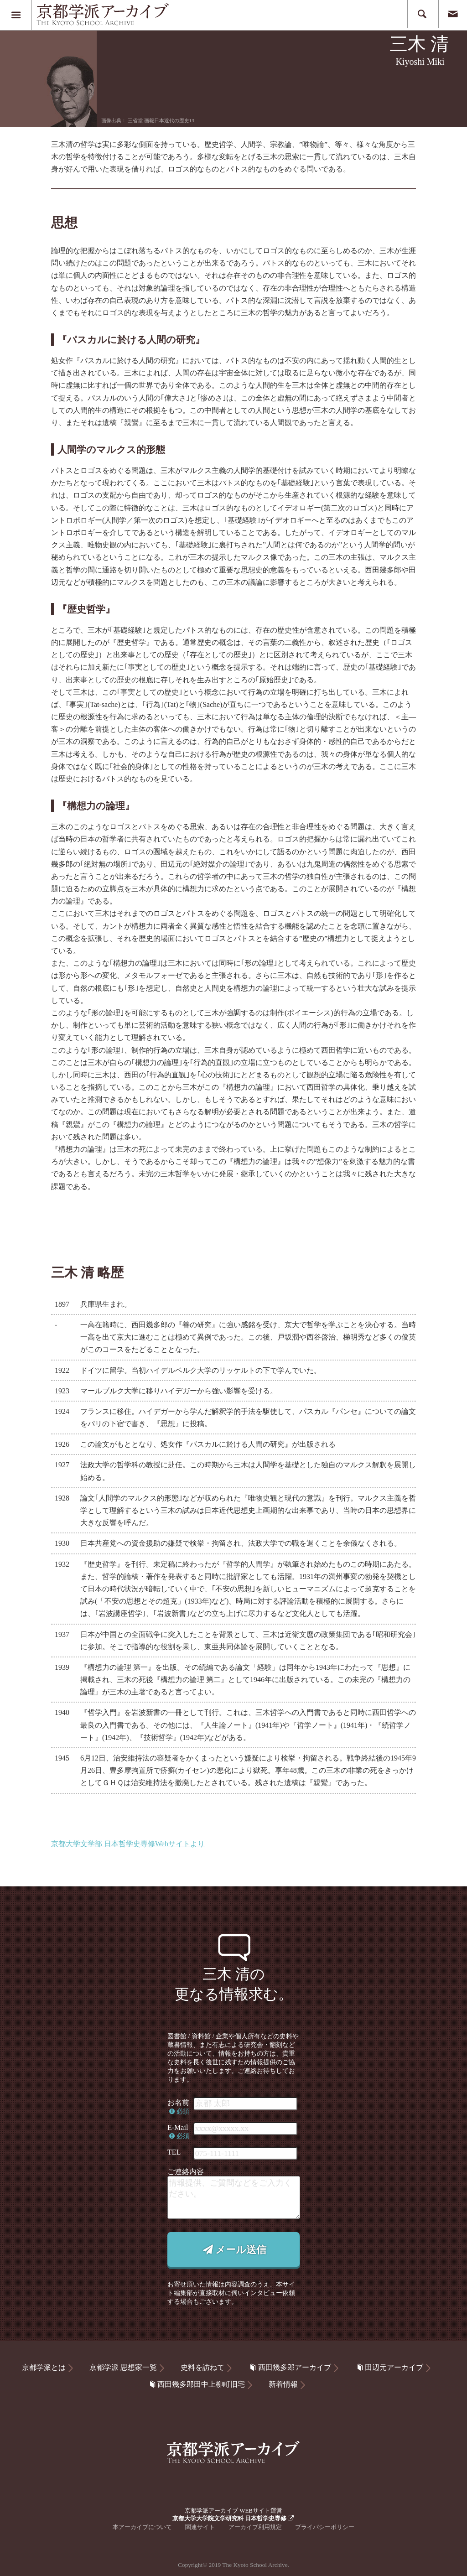 The image size is (467, 2576). Describe the element at coordinates (185, 2172) in the screenshot. I see `ご連絡内容` at that location.